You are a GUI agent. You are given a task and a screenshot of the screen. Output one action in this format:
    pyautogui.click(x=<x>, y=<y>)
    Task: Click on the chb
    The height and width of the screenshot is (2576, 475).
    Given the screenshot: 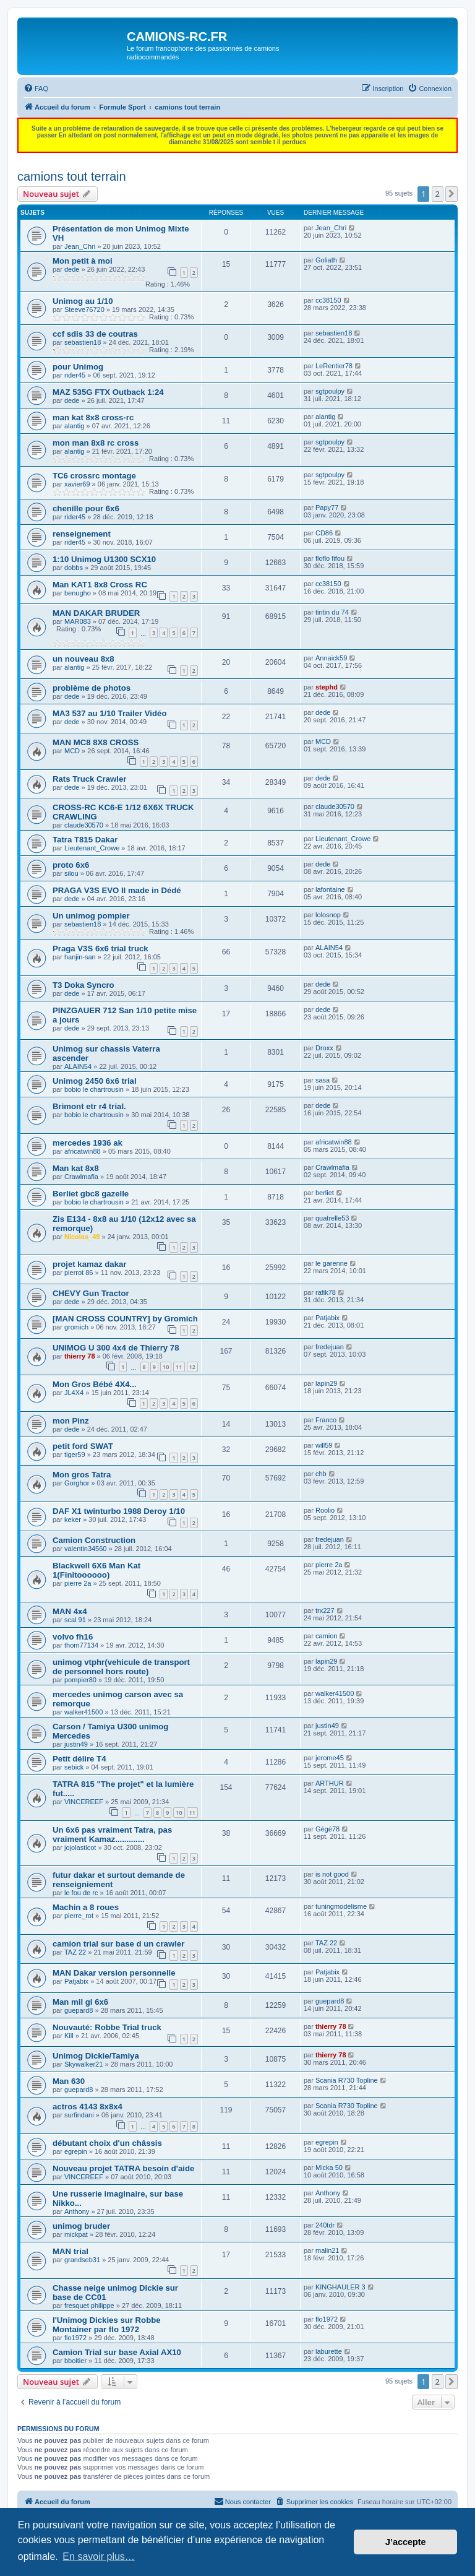 What is the action you would take?
    pyautogui.click(x=321, y=1473)
    